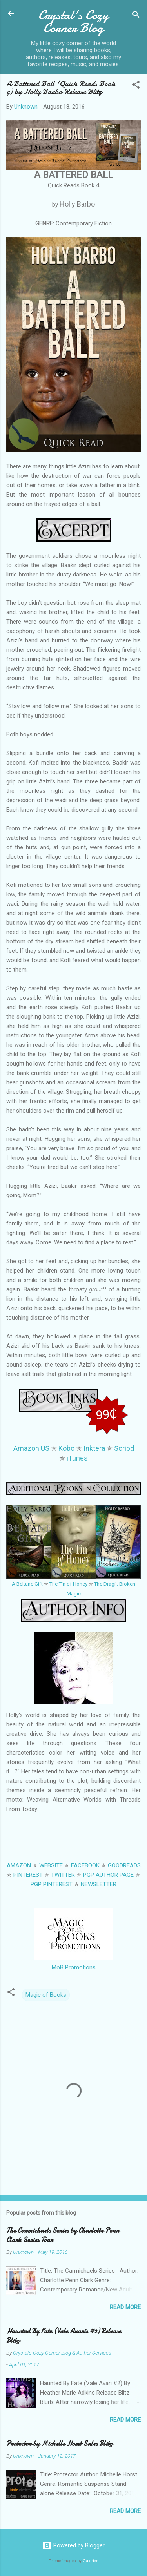  I want to click on Magic of Books, so click(45, 1994).